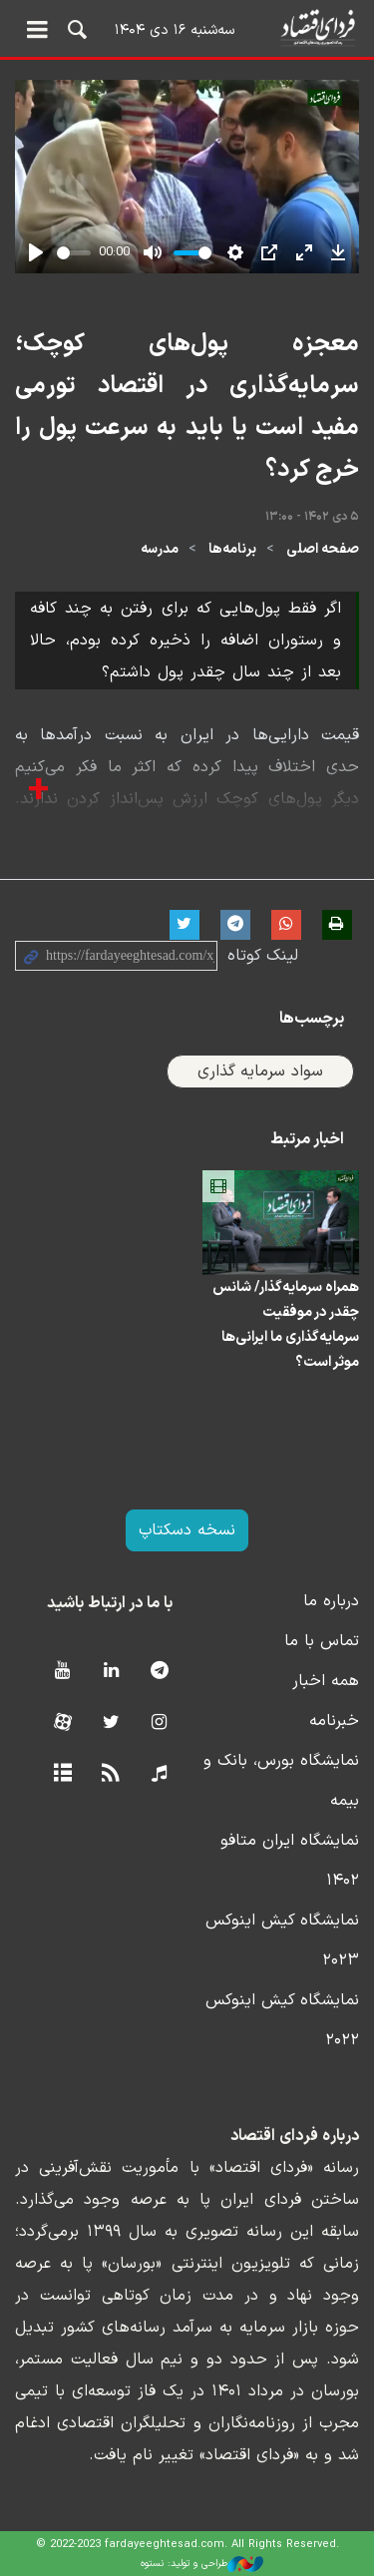 Image resolution: width=374 pixels, height=2576 pixels. I want to click on درباره ما, so click(331, 1601).